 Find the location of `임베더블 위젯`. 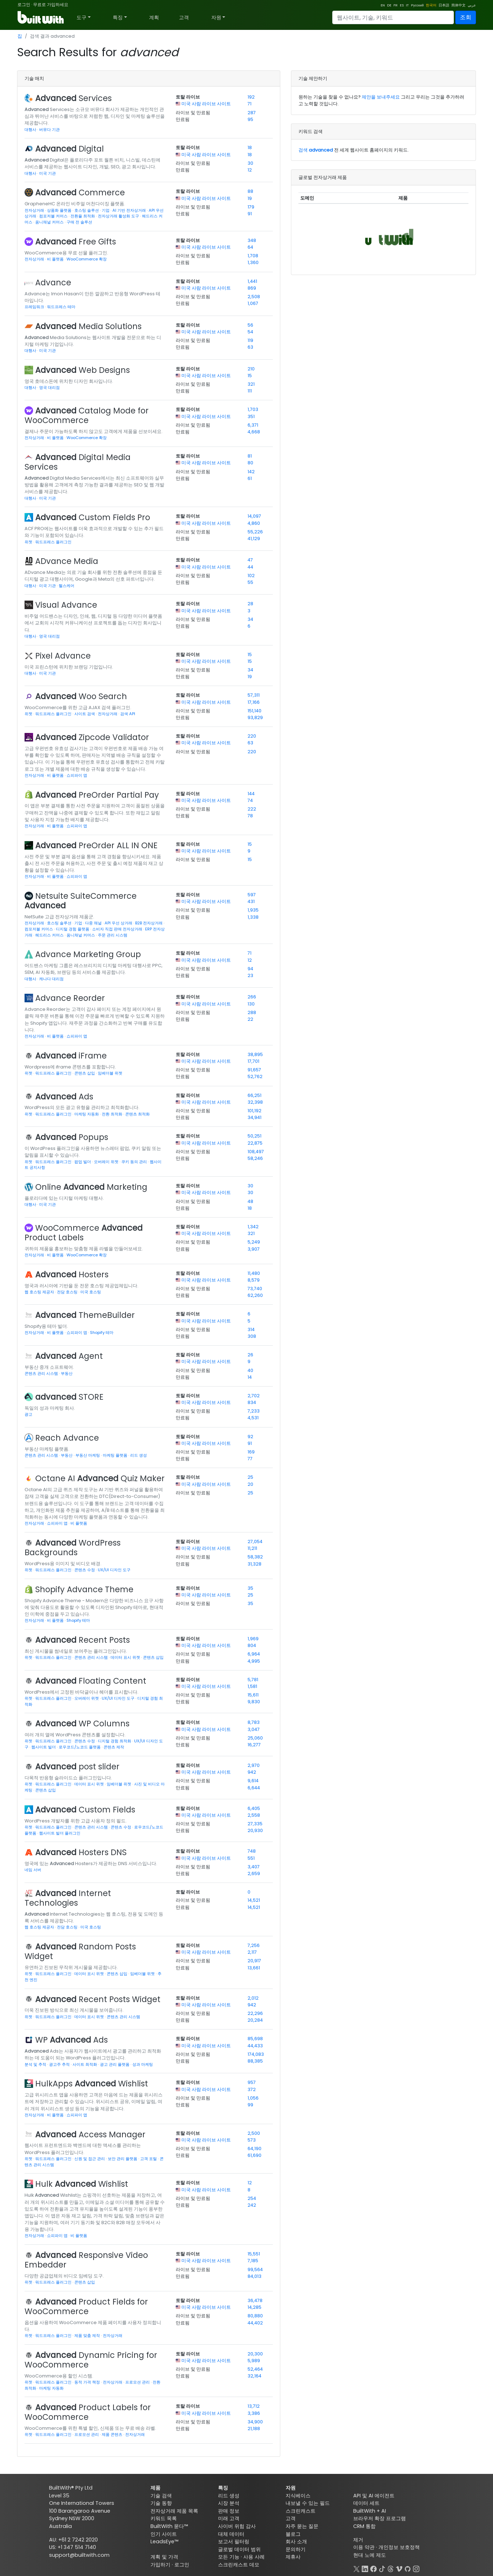

임베더블 위젯 is located at coordinates (110, 1073).